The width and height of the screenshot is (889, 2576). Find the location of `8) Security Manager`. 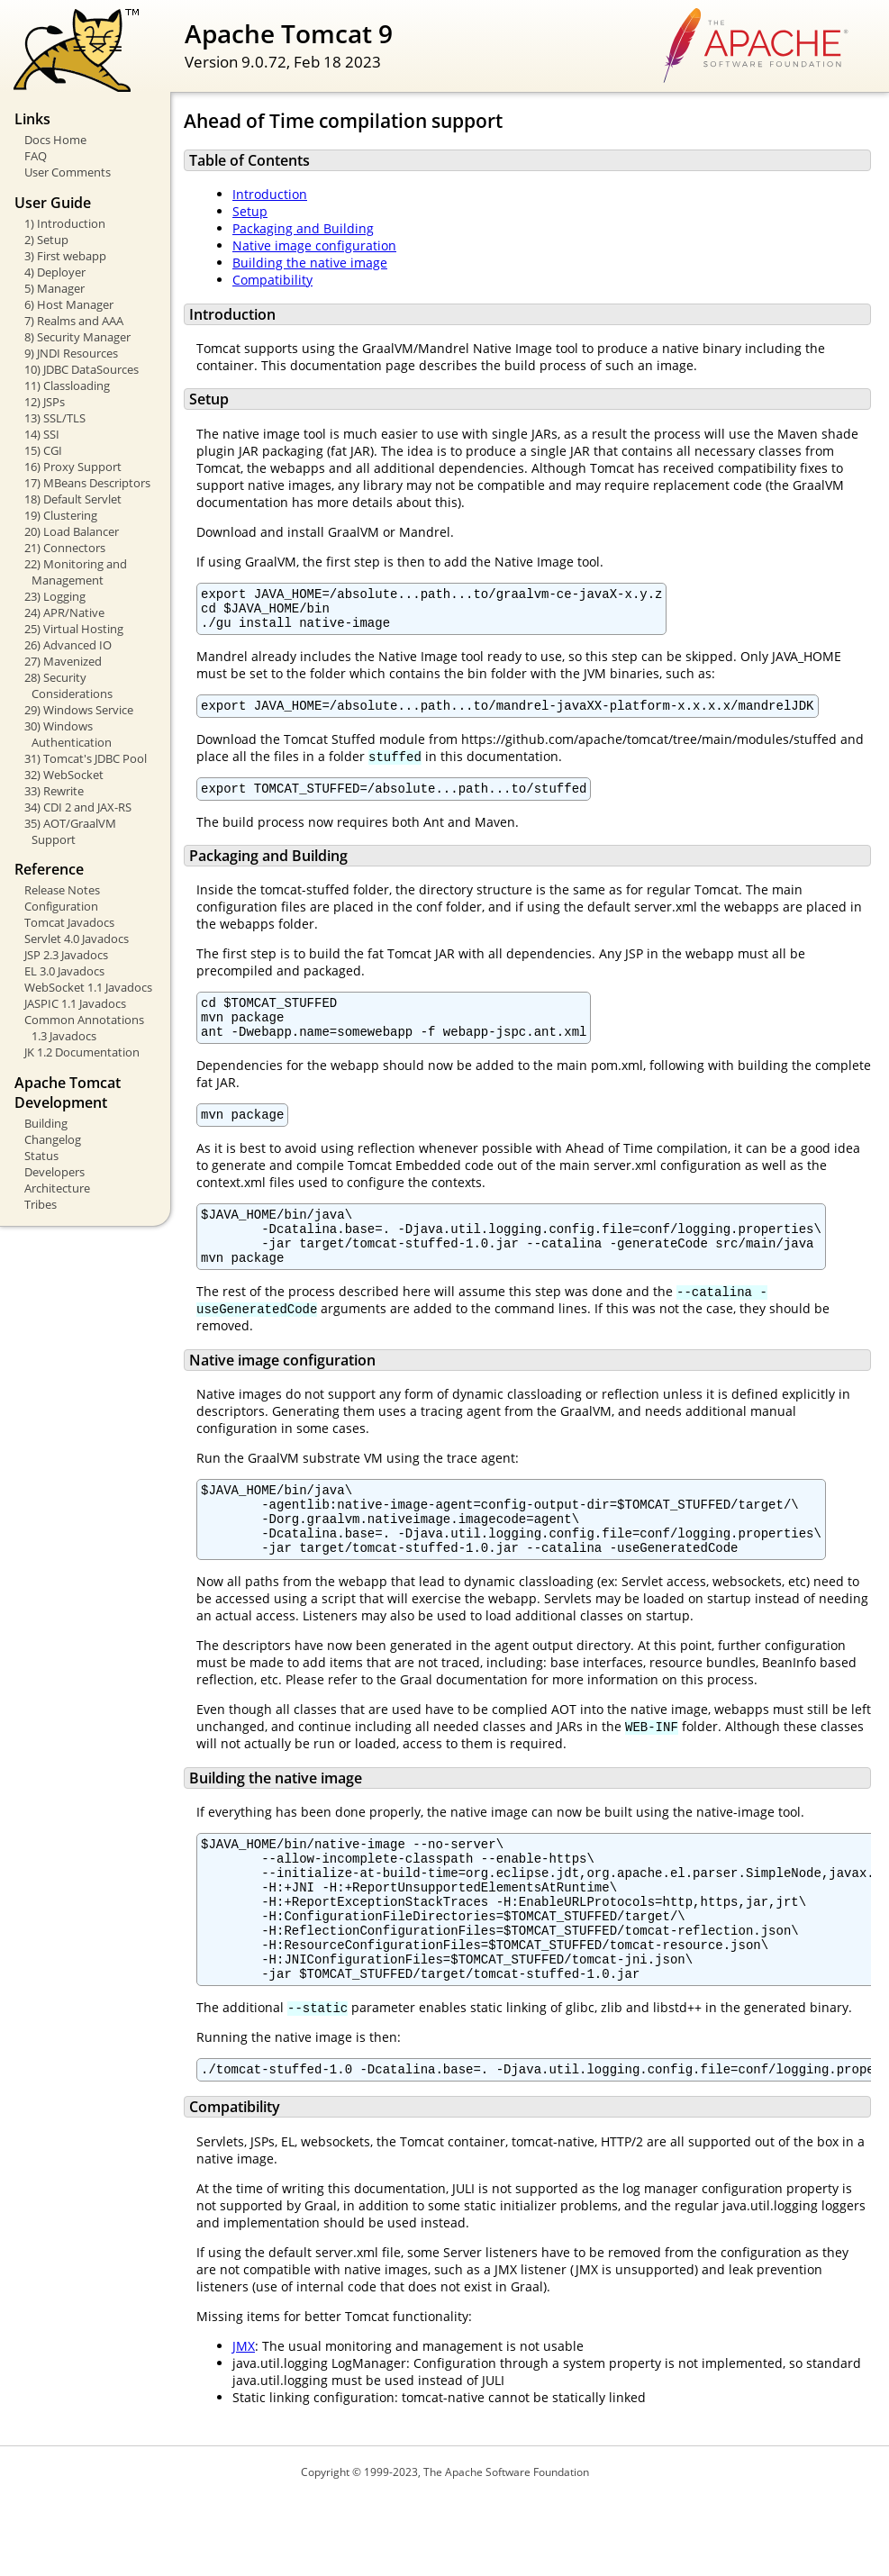

8) Security Manager is located at coordinates (77, 337).